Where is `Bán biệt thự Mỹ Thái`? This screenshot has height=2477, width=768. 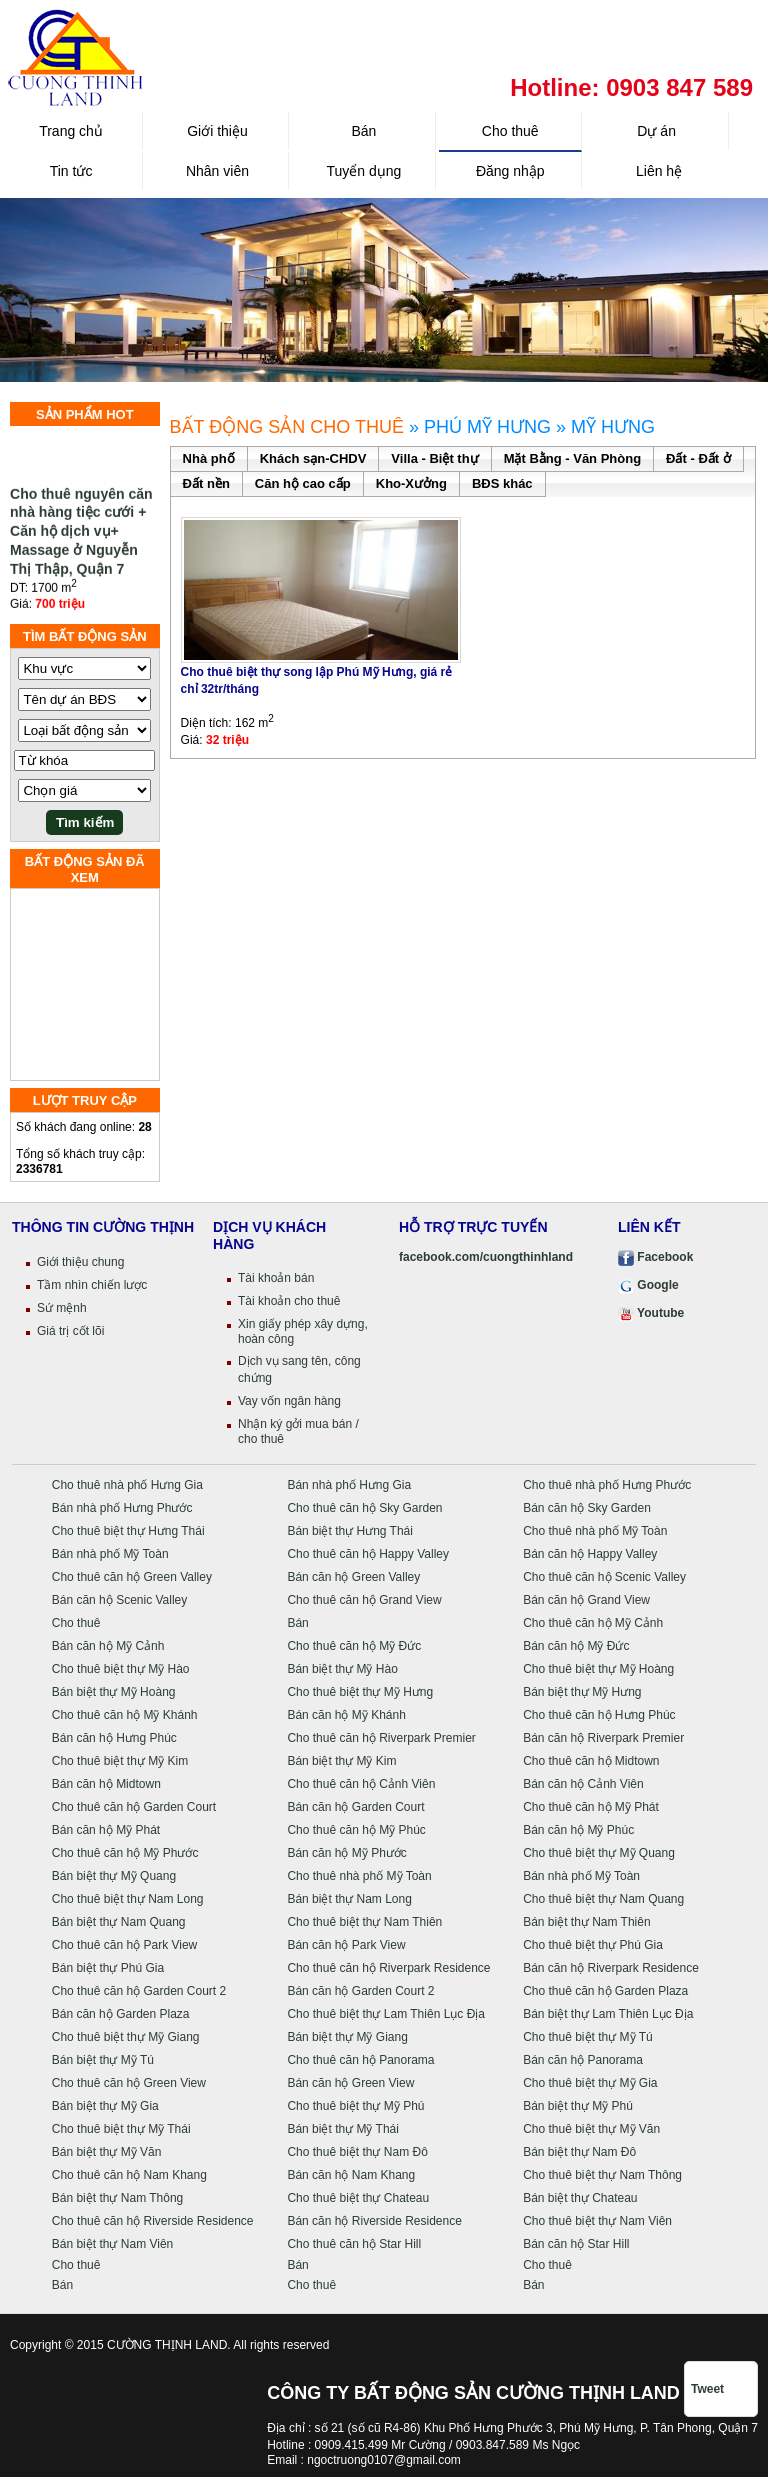 Bán biệt thự Mỹ Thái is located at coordinates (343, 2129).